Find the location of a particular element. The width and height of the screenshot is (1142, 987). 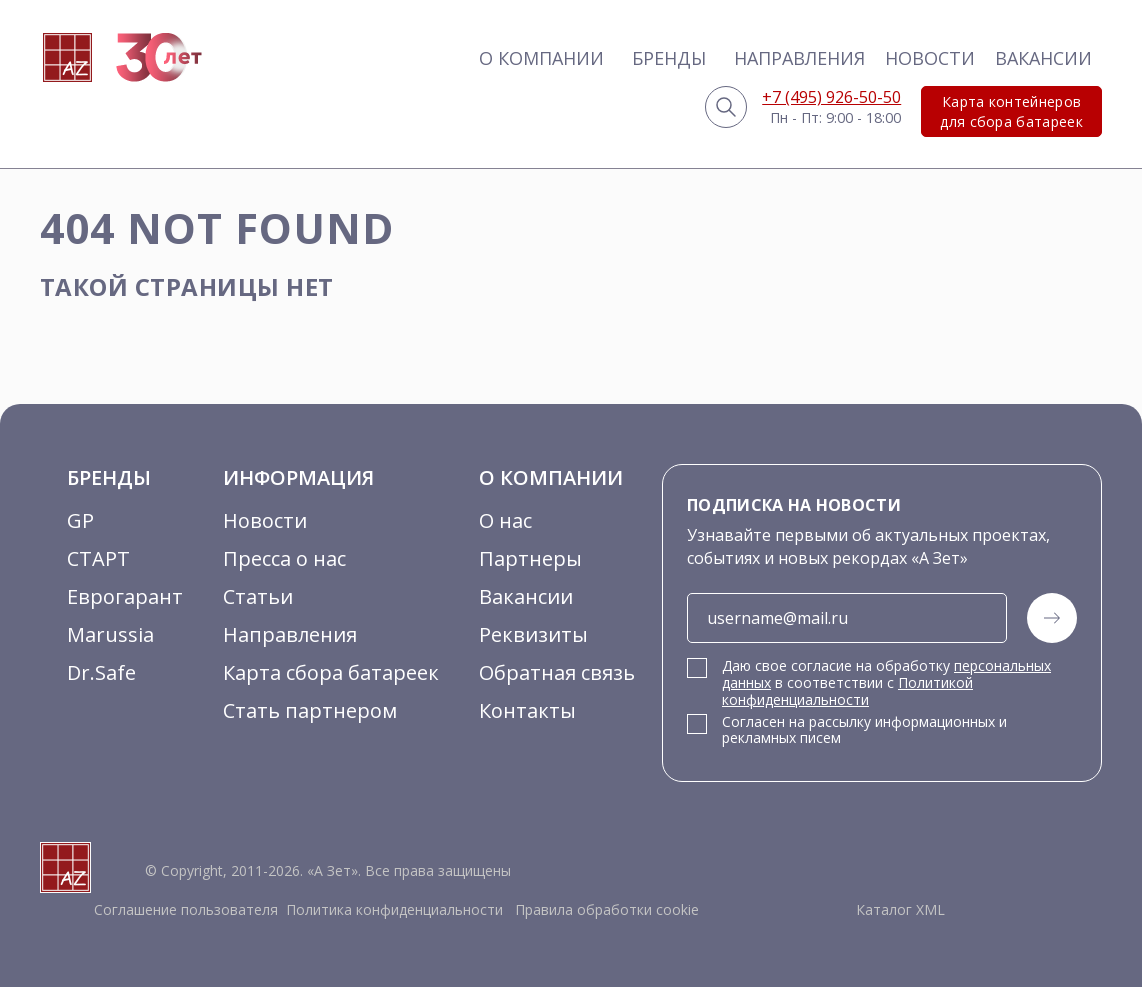

СТАРТ is located at coordinates (98, 558).